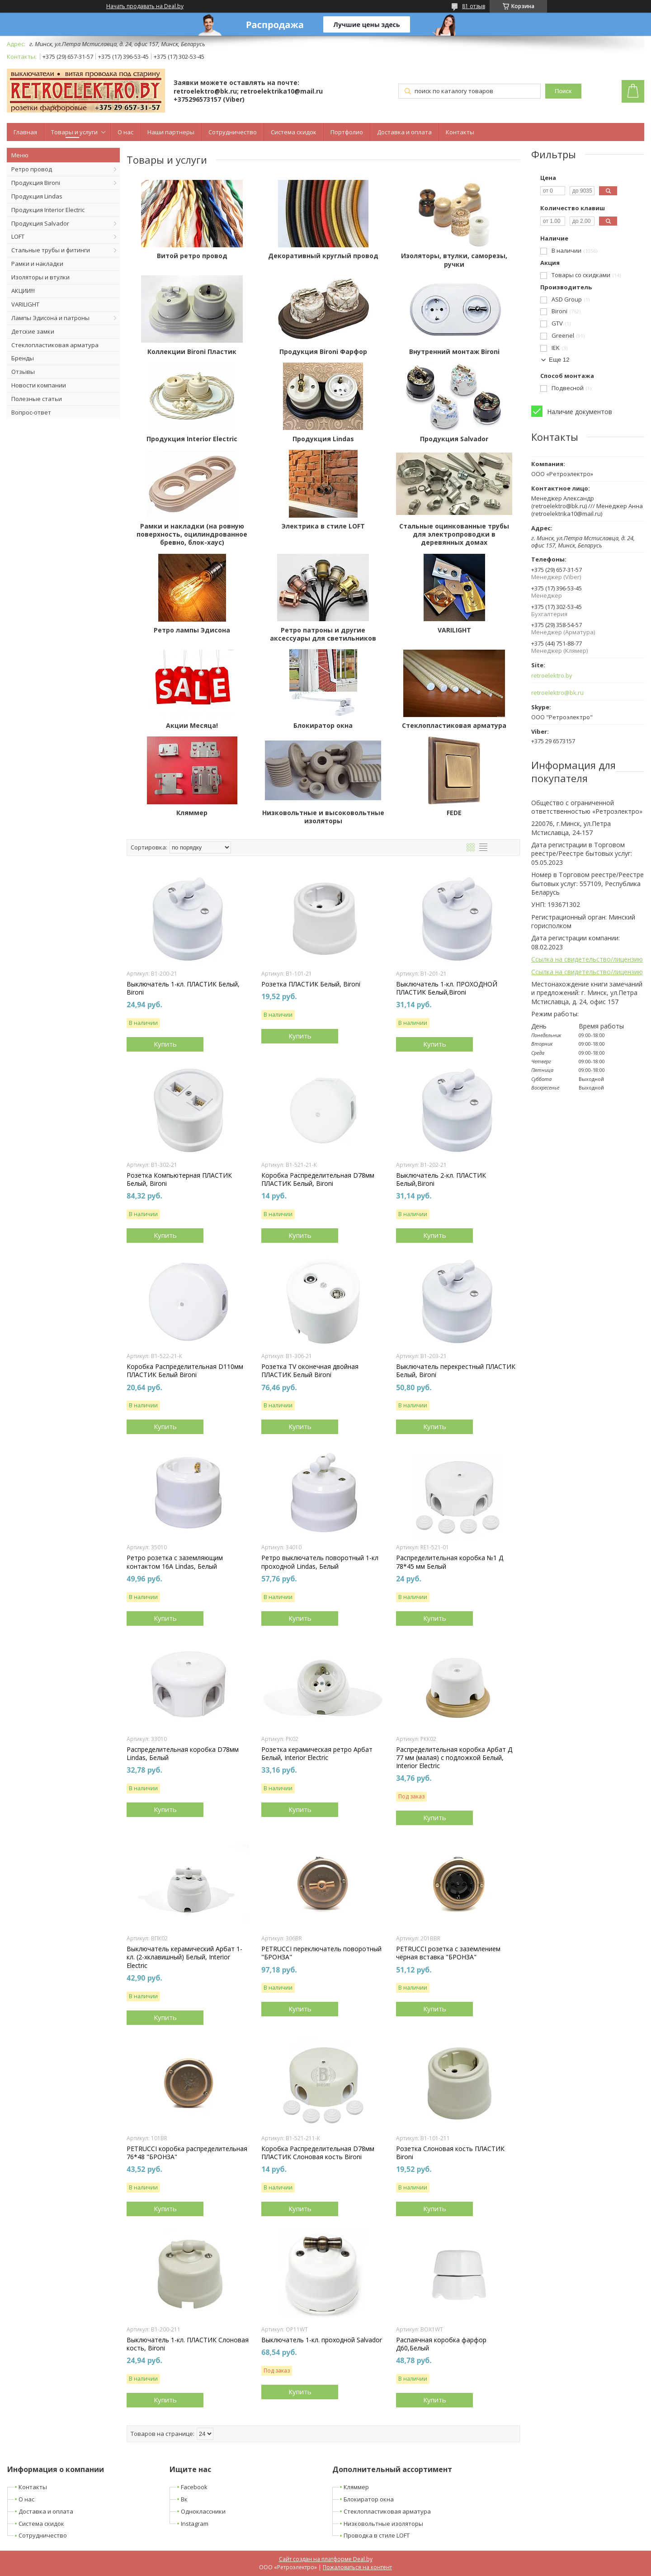 The height and width of the screenshot is (2576, 651). What do you see at coordinates (441, 2344) in the screenshot?
I see `Распаячная коробка фарфор Д60,Белый` at bounding box center [441, 2344].